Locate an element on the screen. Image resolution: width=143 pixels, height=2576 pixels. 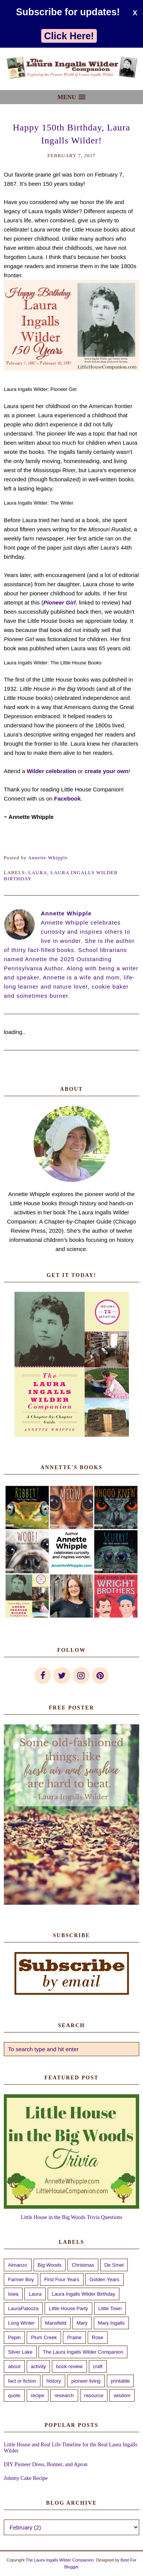
Little House and Real Life Timeline for the Real Laura Ingalls Wilder is located at coordinates (70, 2448).